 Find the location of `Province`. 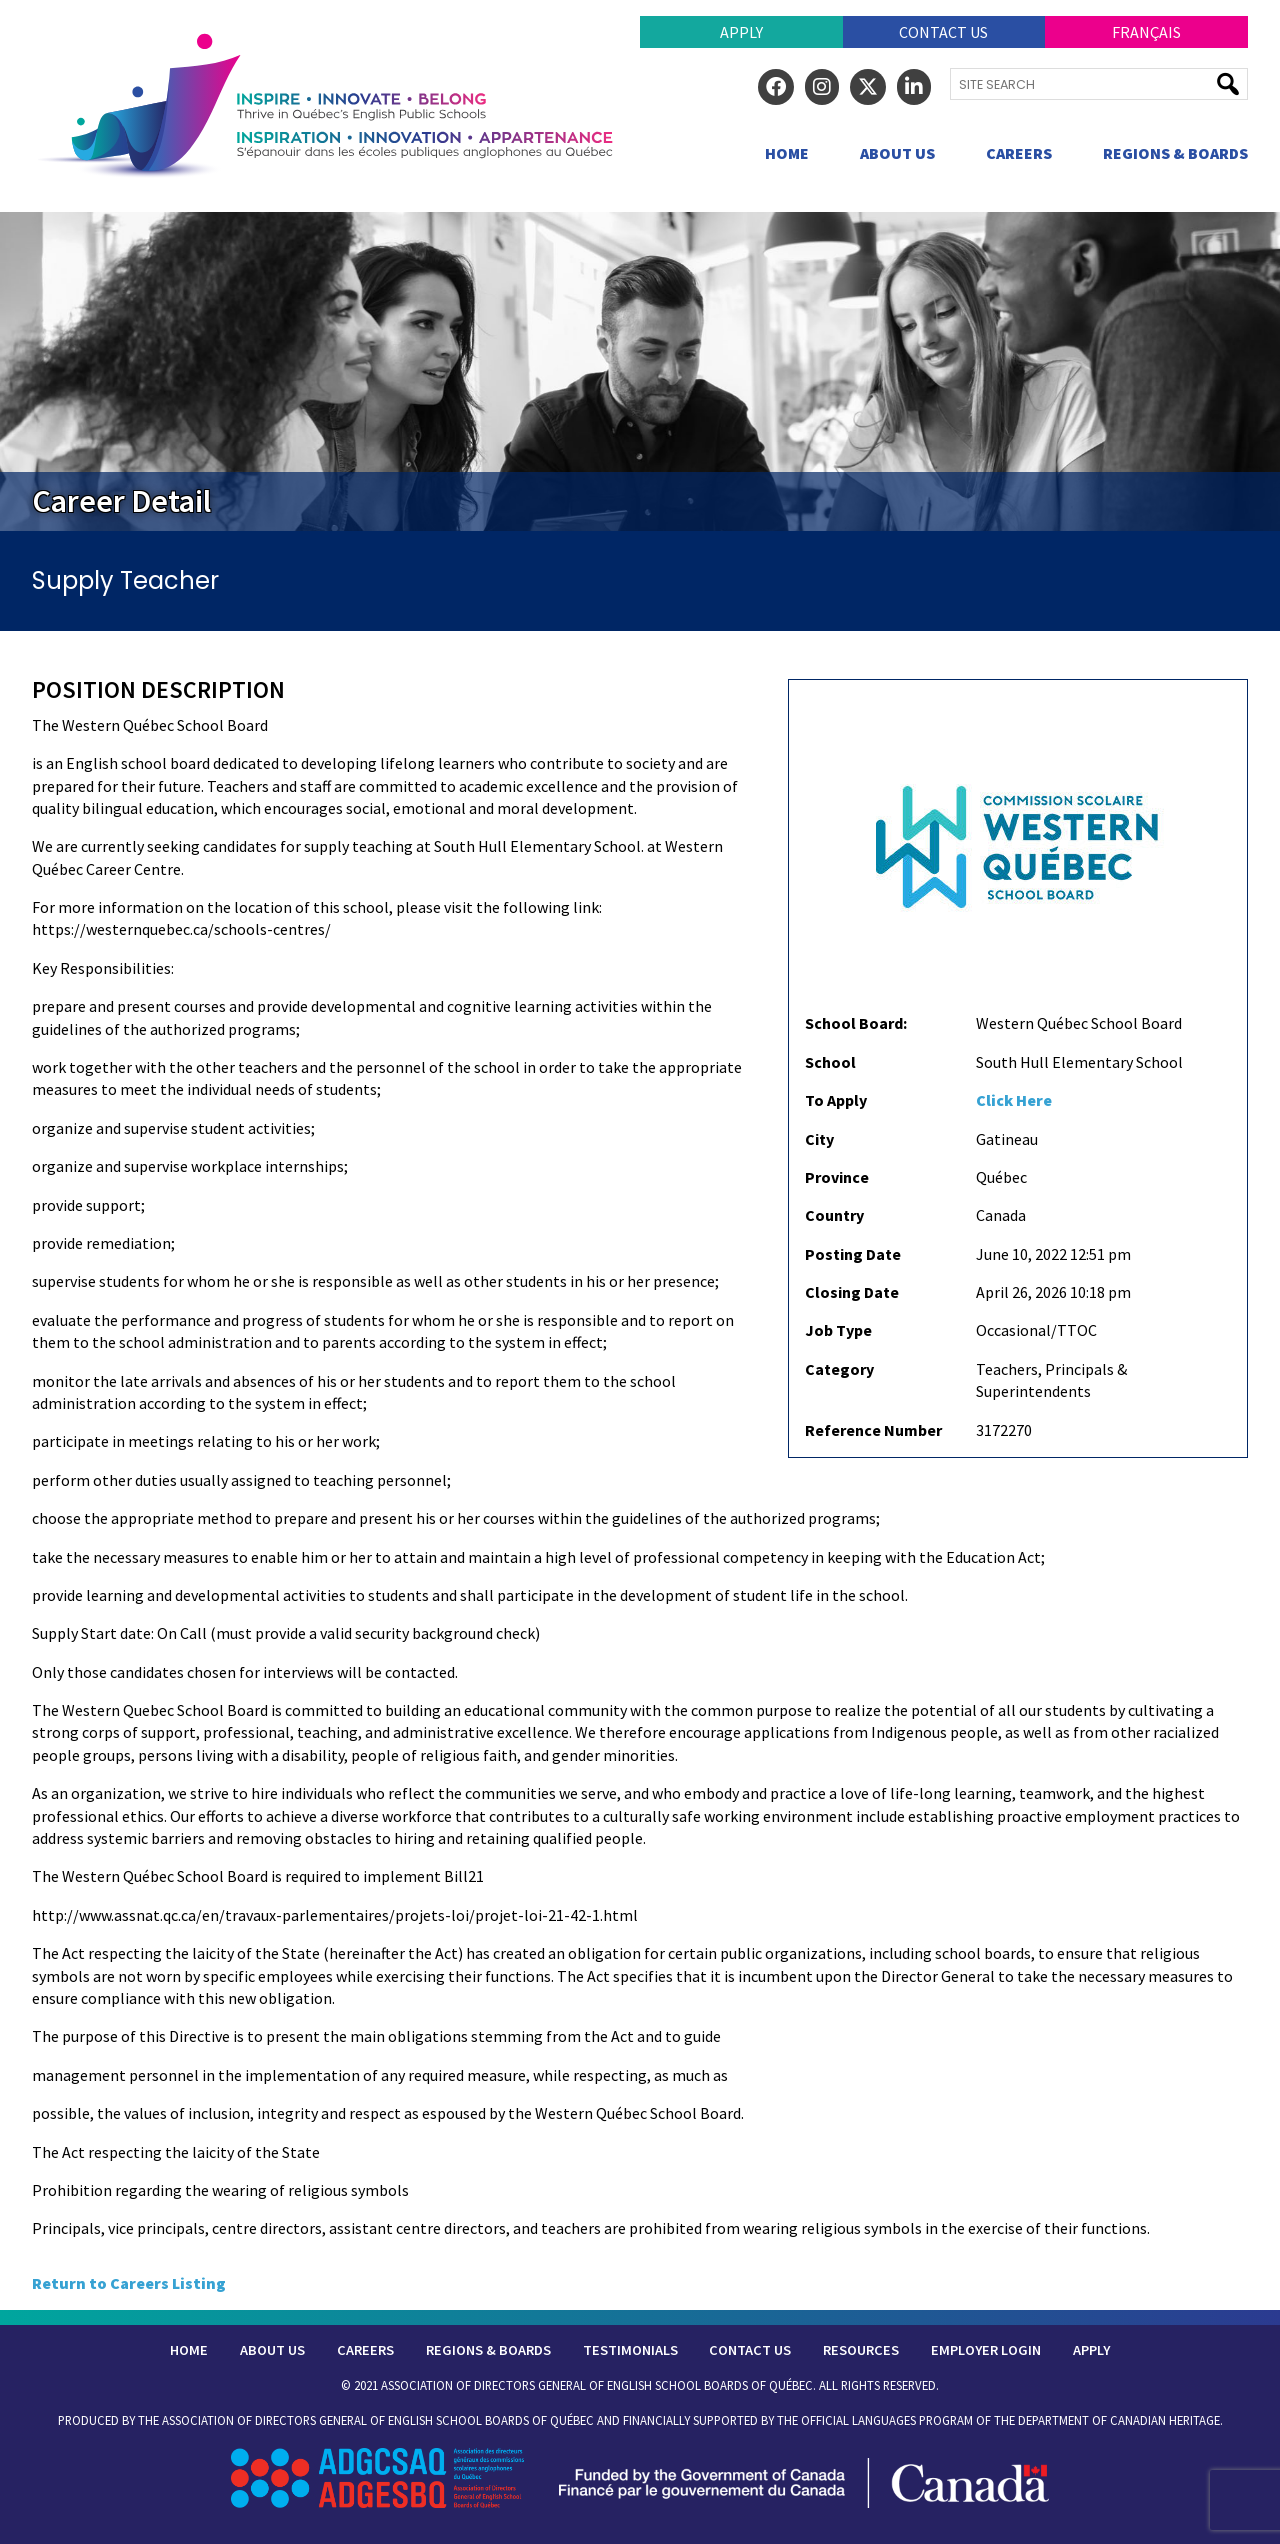

Province is located at coordinates (837, 1177).